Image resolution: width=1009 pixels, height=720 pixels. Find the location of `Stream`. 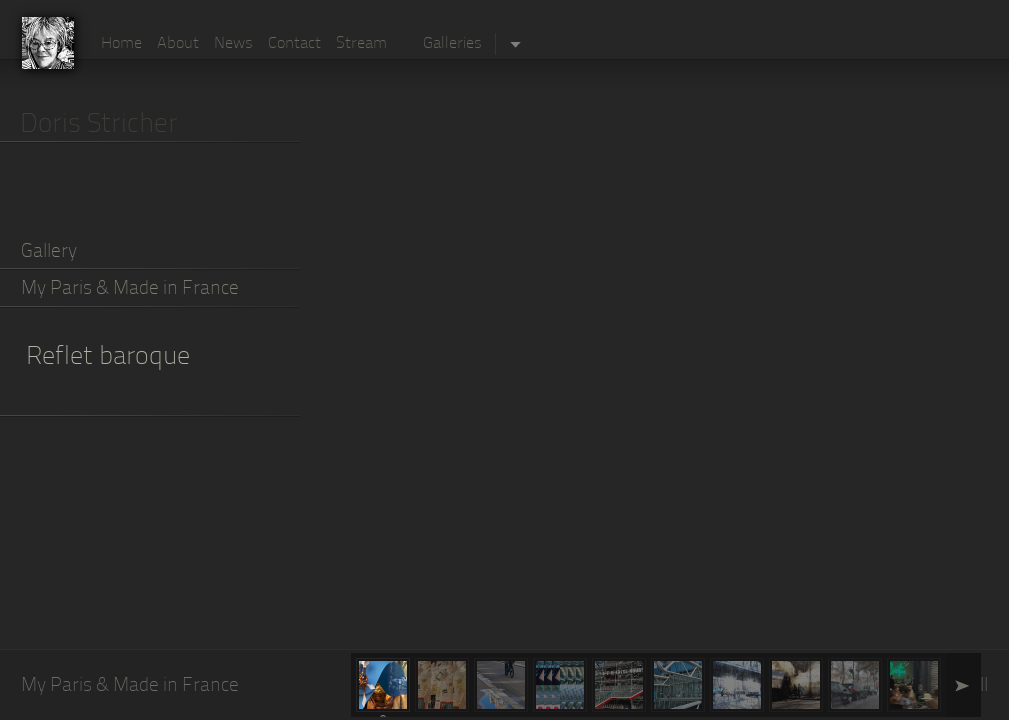

Stream is located at coordinates (361, 44).